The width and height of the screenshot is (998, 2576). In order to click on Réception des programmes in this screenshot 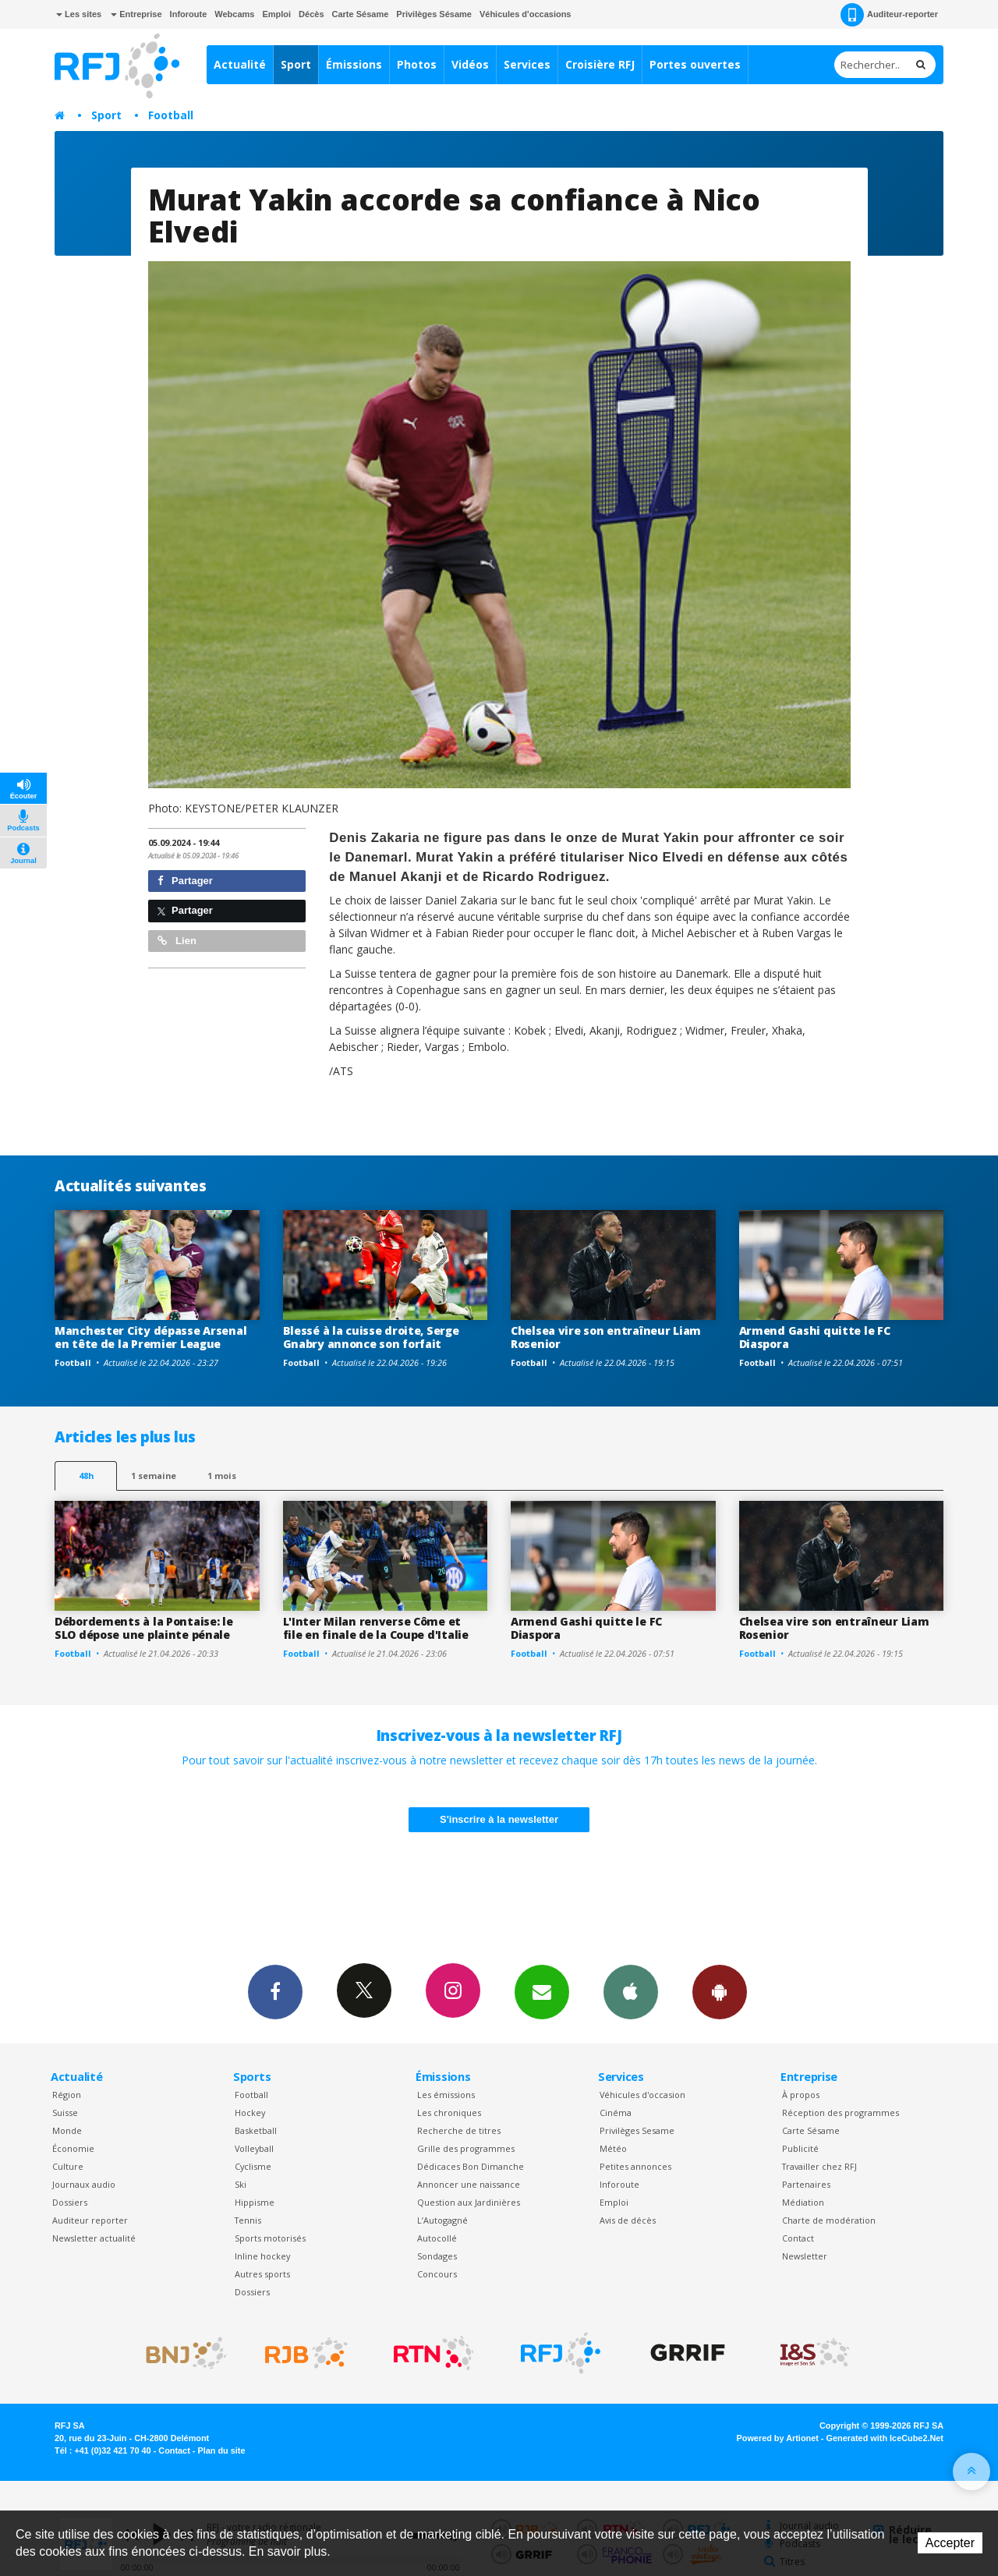, I will do `click(840, 2112)`.